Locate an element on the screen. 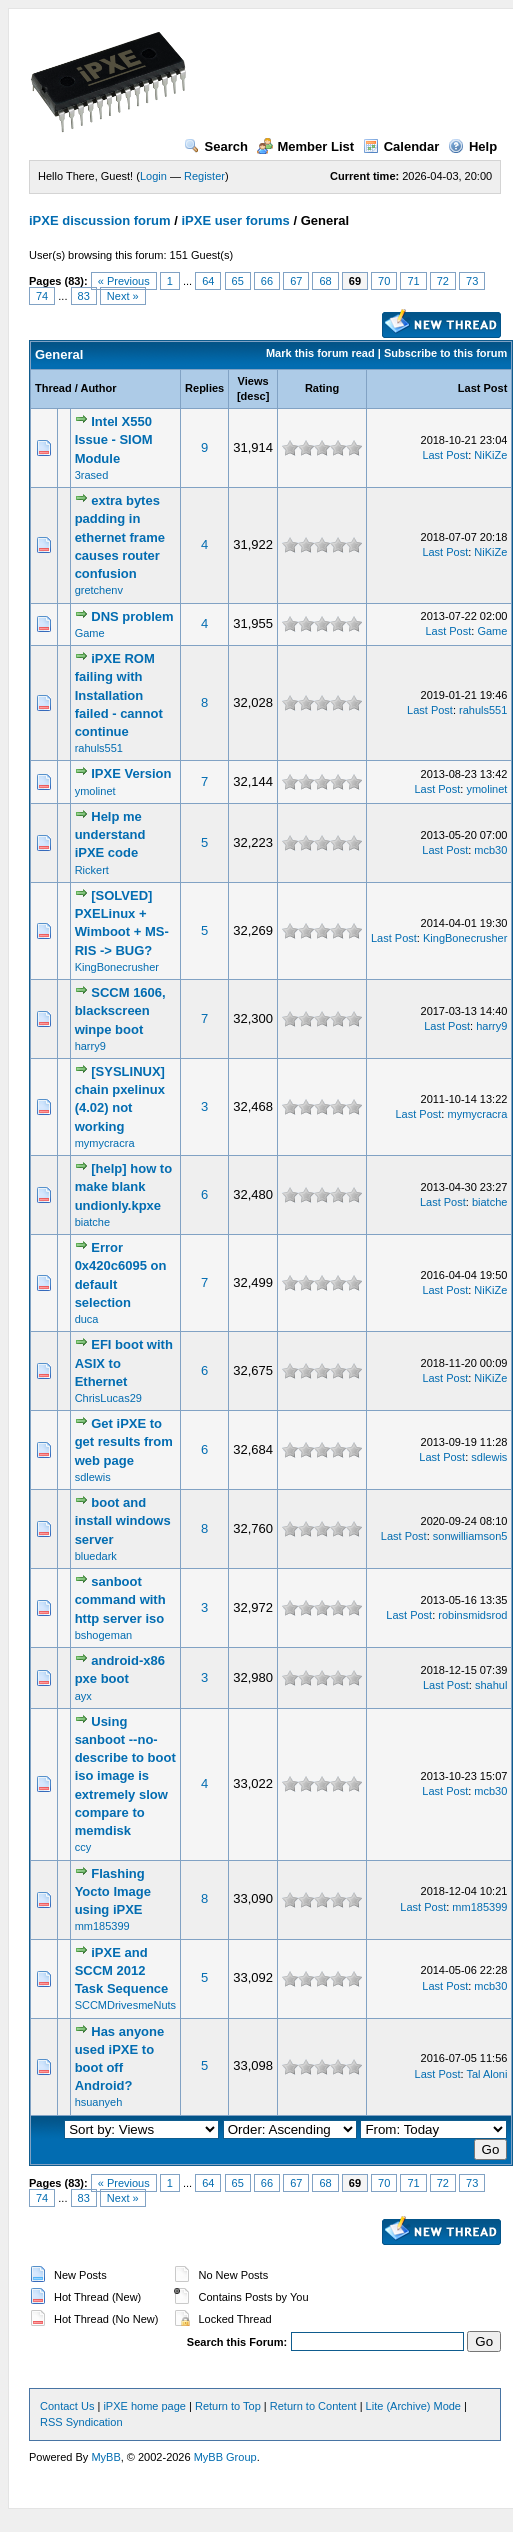 This screenshot has width=513, height=2532. SCCMDrivesmeNuts is located at coordinates (125, 2005).